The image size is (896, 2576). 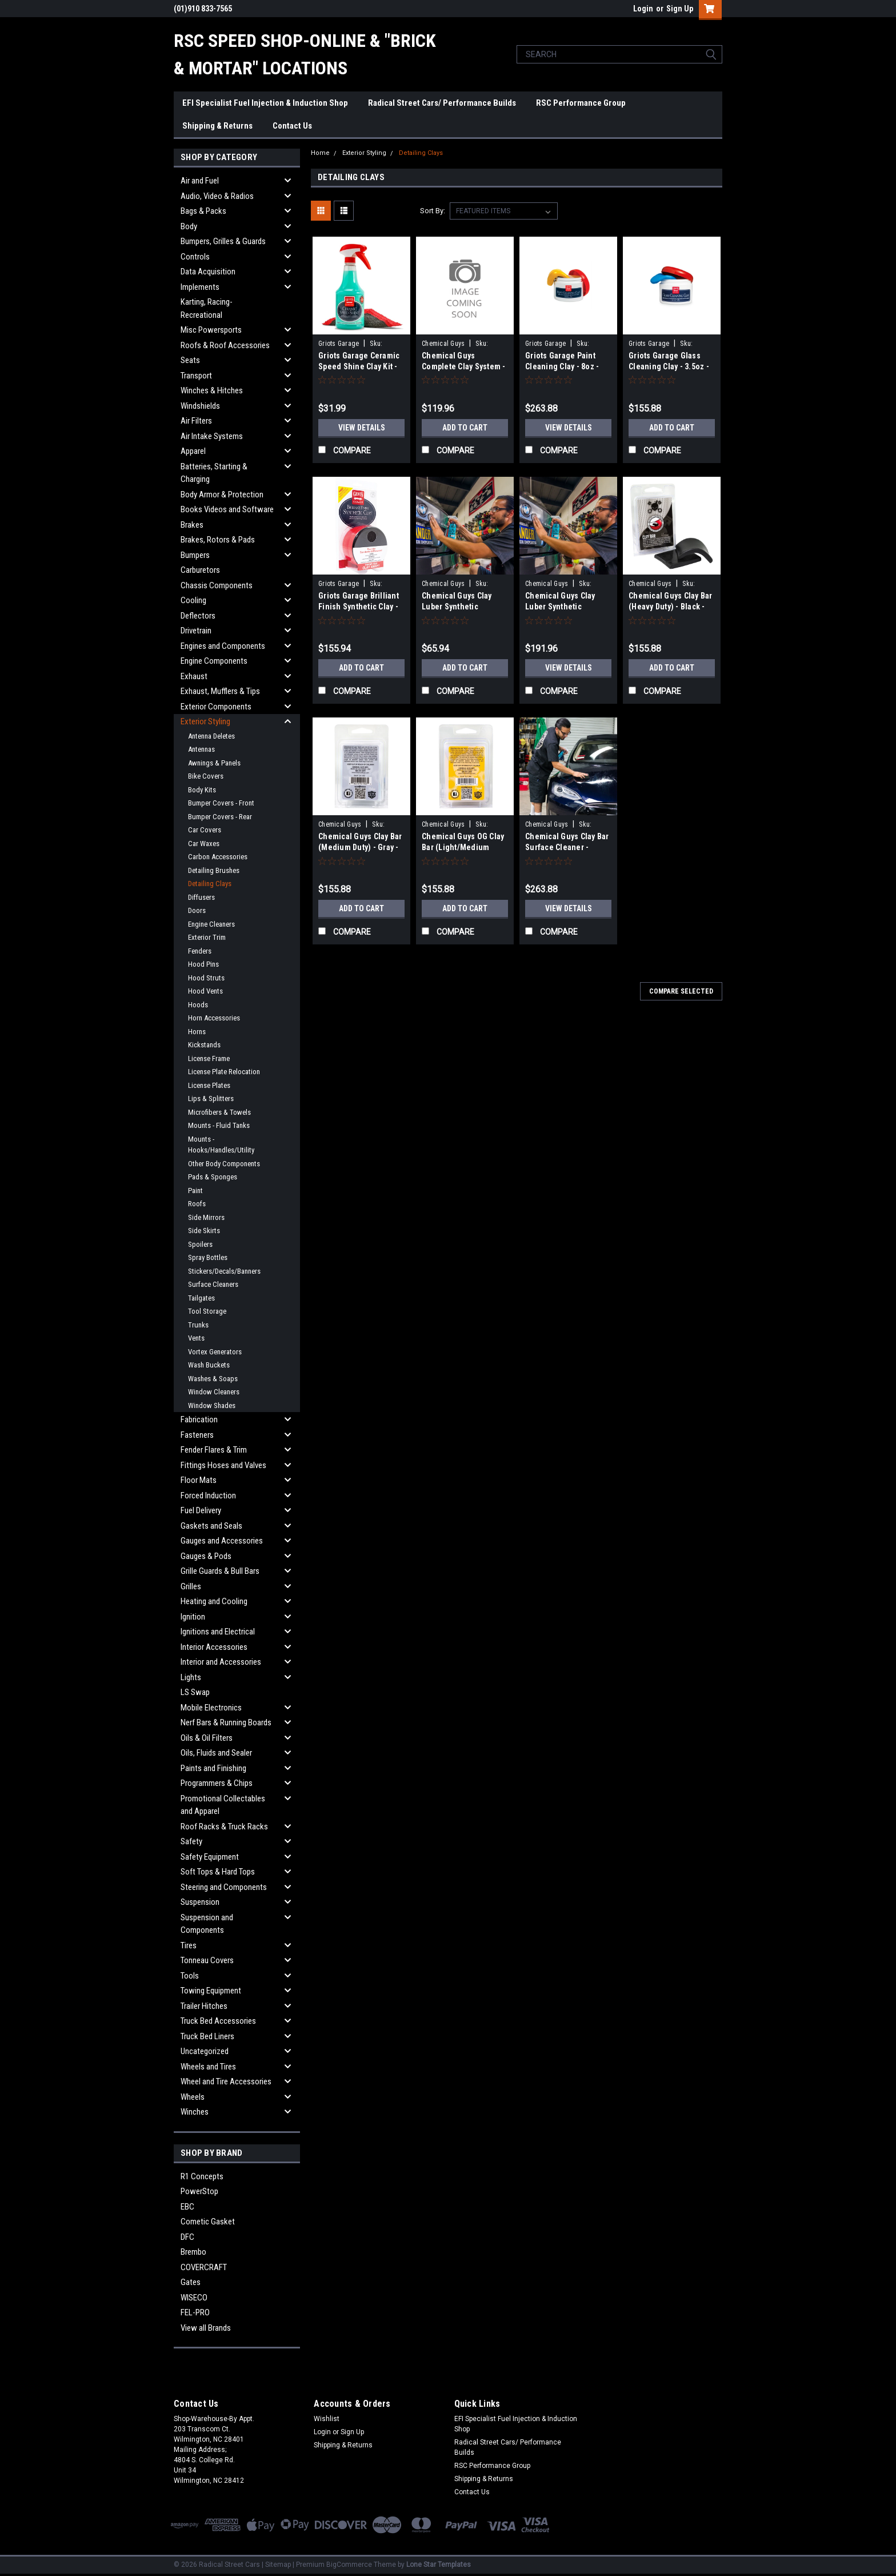 I want to click on Bags & Packs, so click(x=203, y=211).